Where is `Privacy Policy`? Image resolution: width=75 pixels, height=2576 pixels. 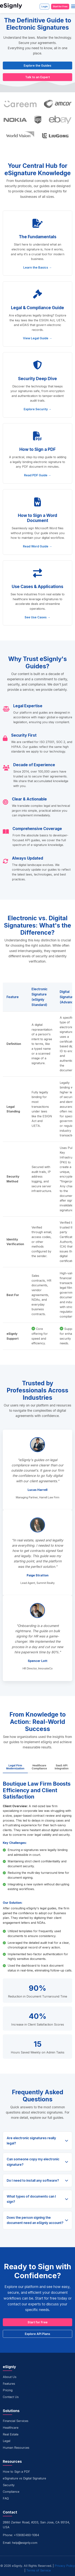 Privacy Policy is located at coordinates (65, 2566).